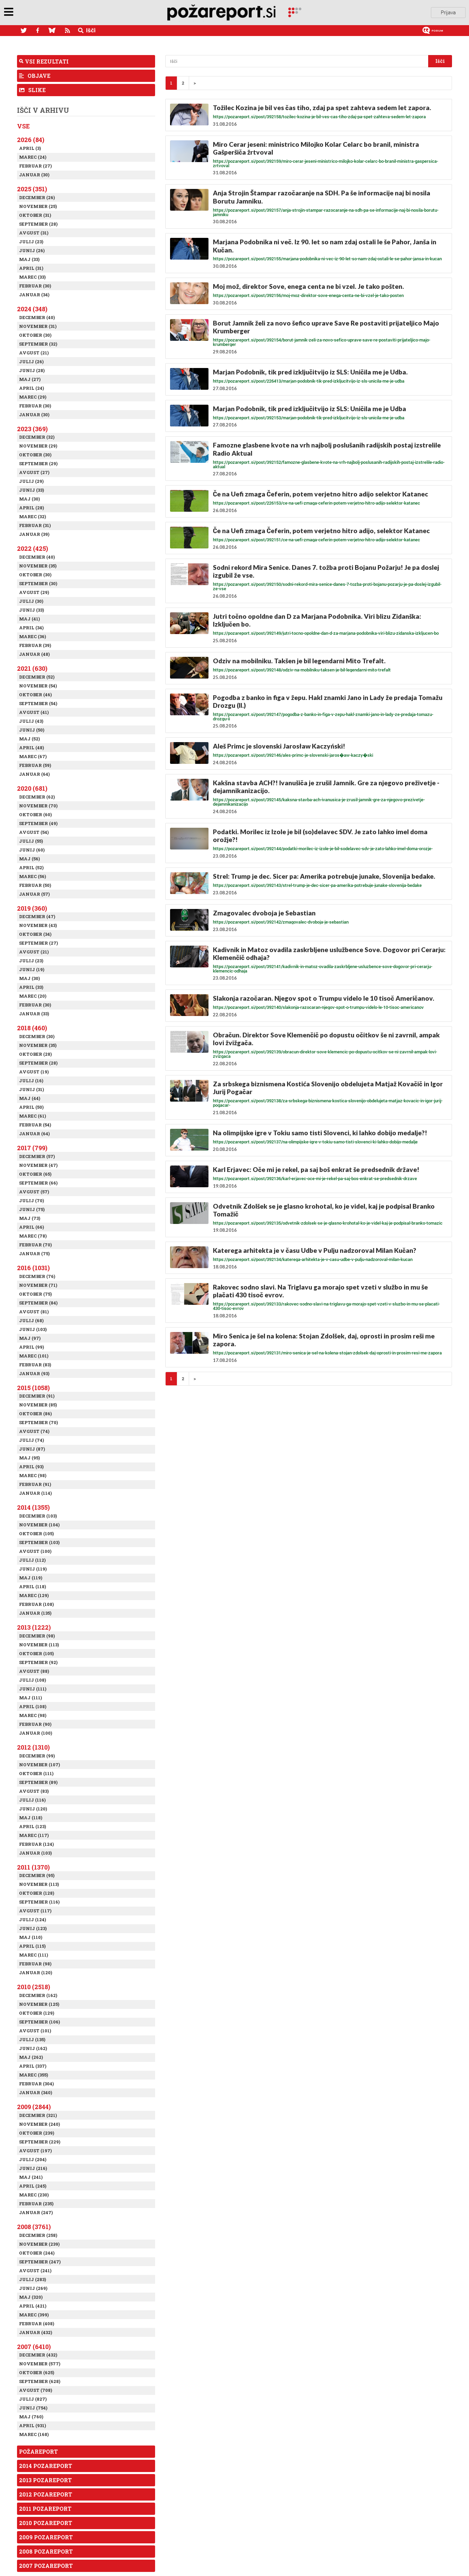 The image size is (469, 2576). I want to click on December (103), so click(38, 1516).